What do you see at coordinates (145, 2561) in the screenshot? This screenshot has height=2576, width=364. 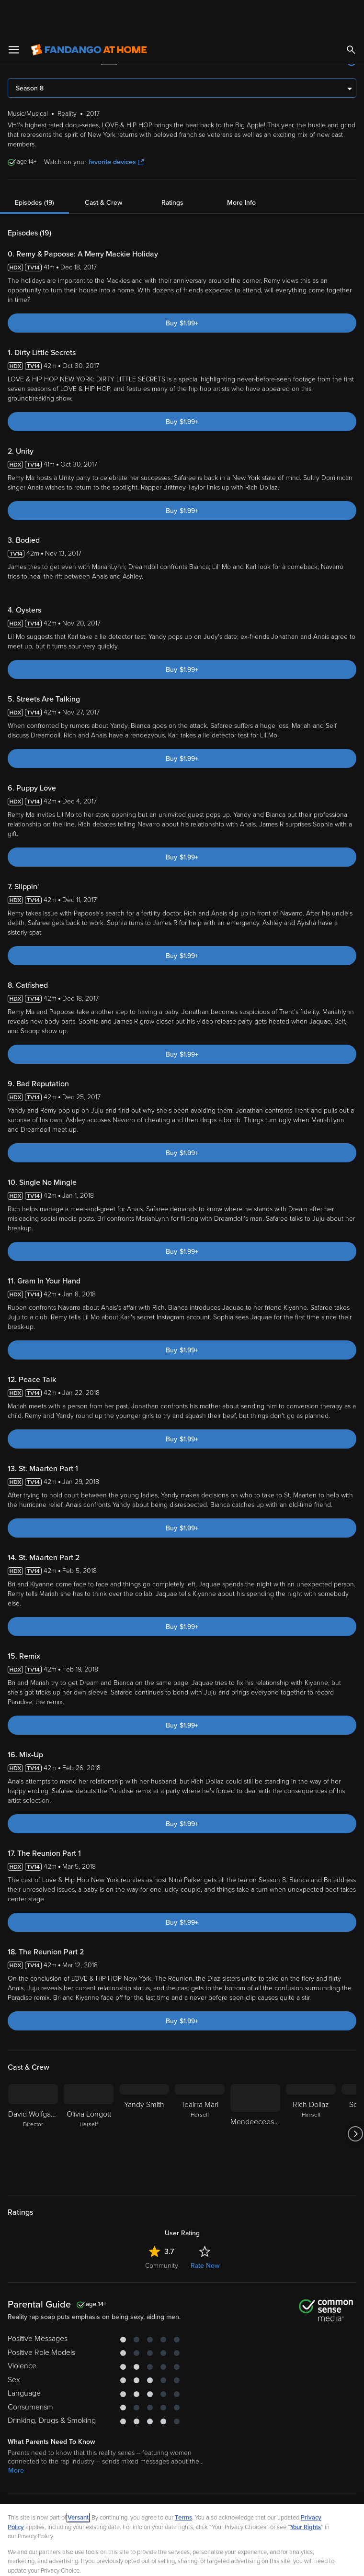 I see `Your Privacy Choices [Your Privacy Choices, Opens the preference center dialog]` at bounding box center [145, 2561].